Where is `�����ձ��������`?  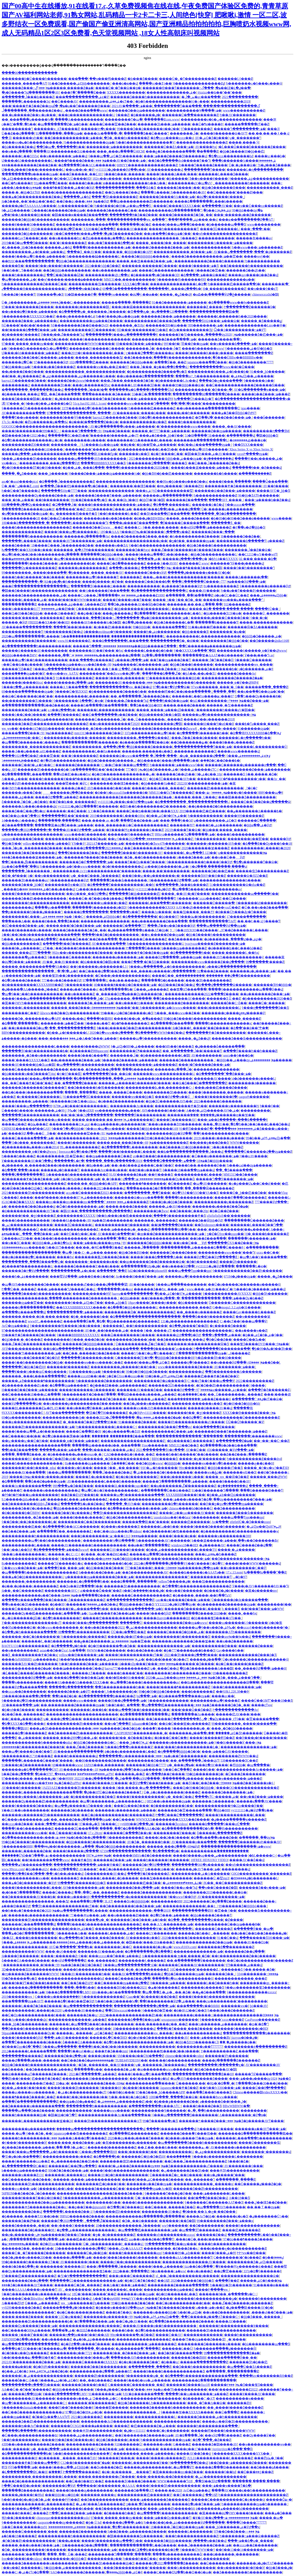 �����ձ�������� is located at coordinates (86, 912).